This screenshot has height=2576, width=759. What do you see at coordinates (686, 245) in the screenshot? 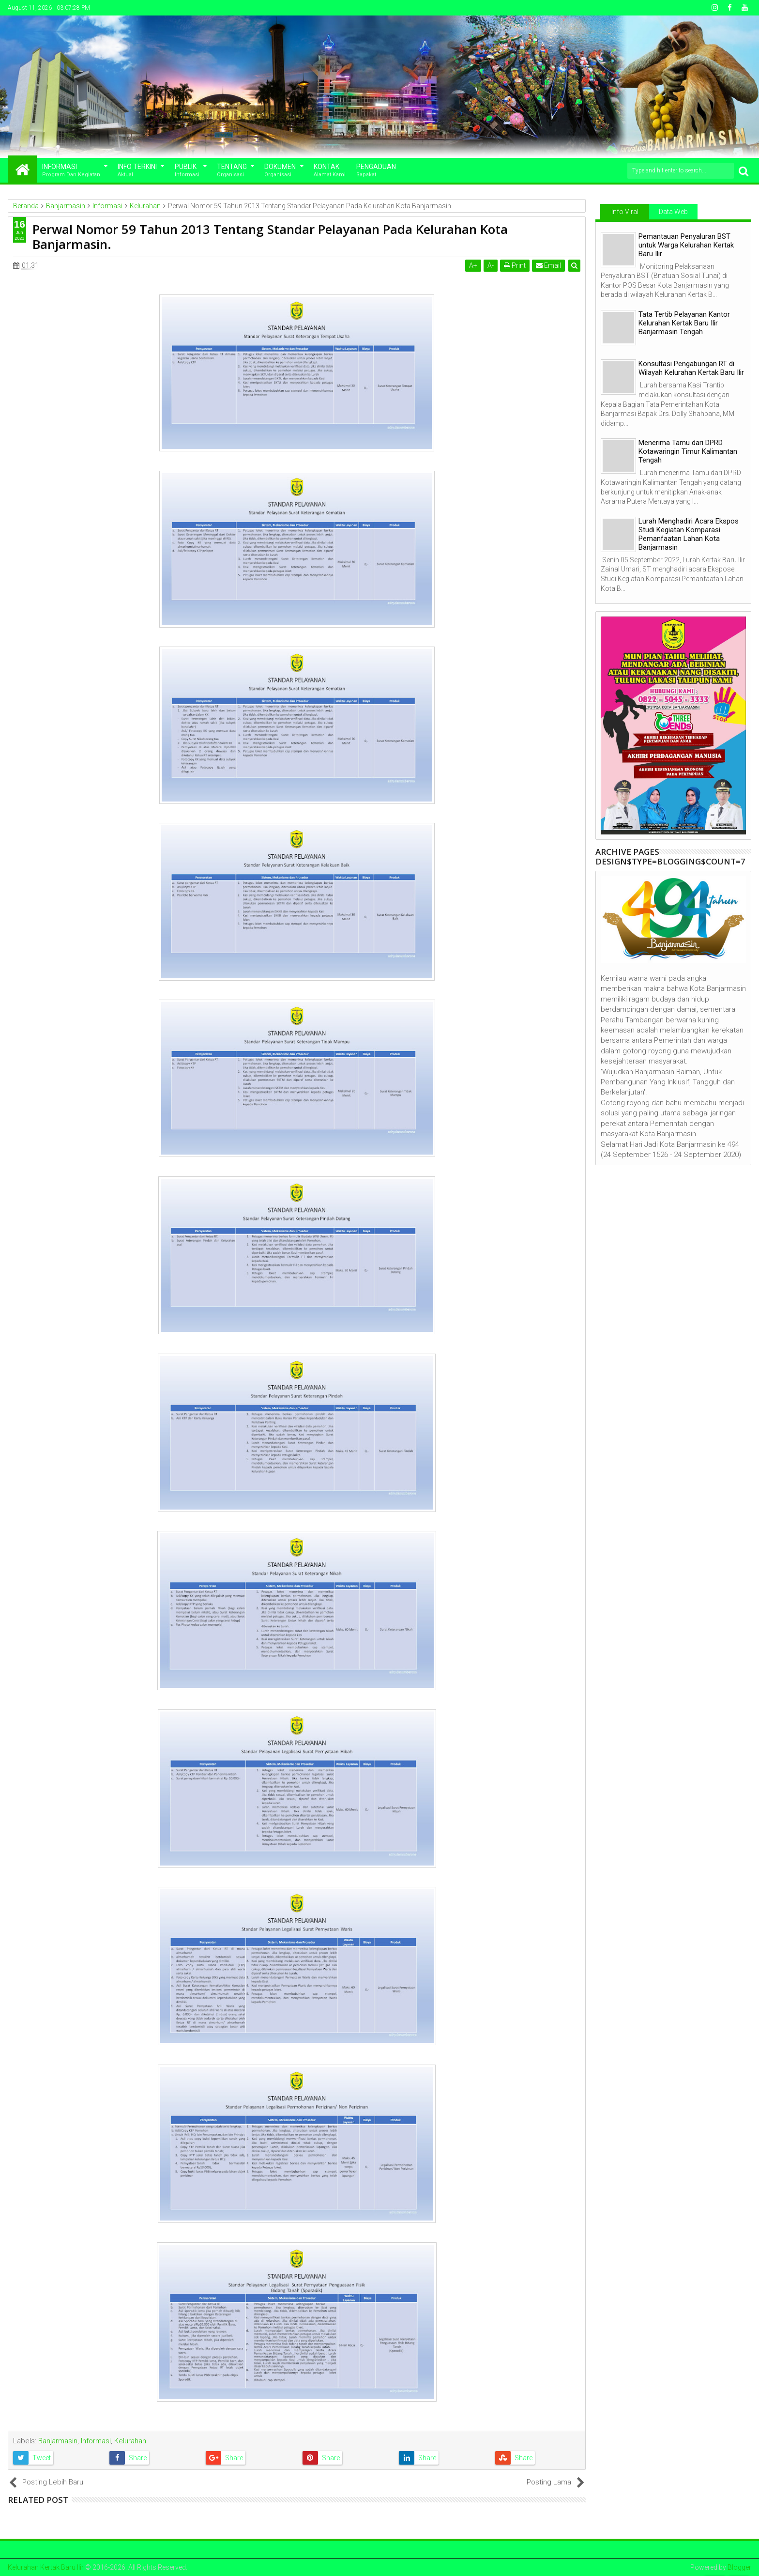
I see `Pemantauan Penyaluran BST untuk Warga Kelurahan Kertak Baru Ilir` at bounding box center [686, 245].